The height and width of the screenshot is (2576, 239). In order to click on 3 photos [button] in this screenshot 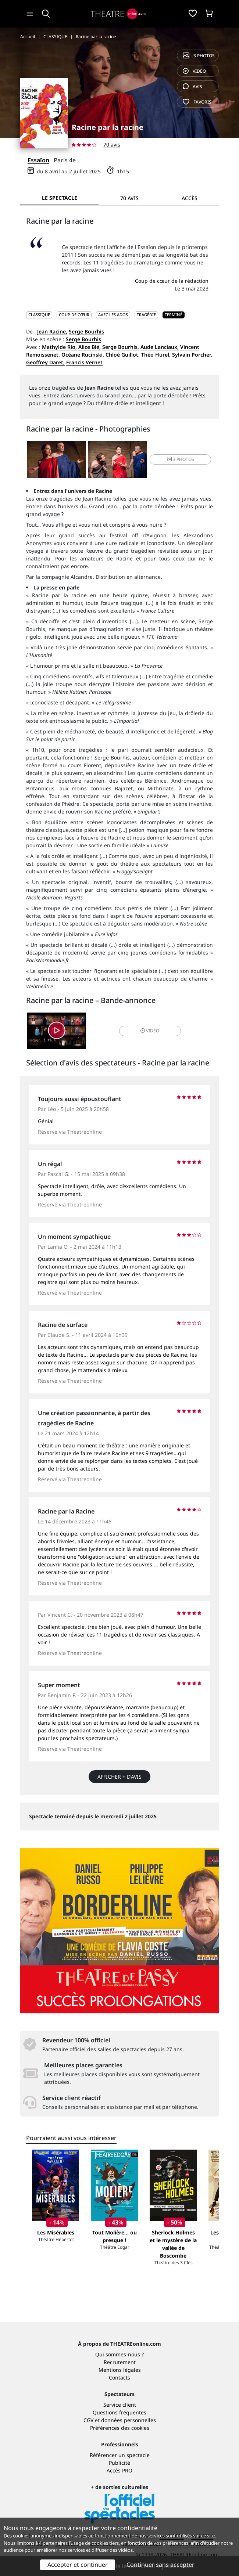, I will do `click(180, 459)`.